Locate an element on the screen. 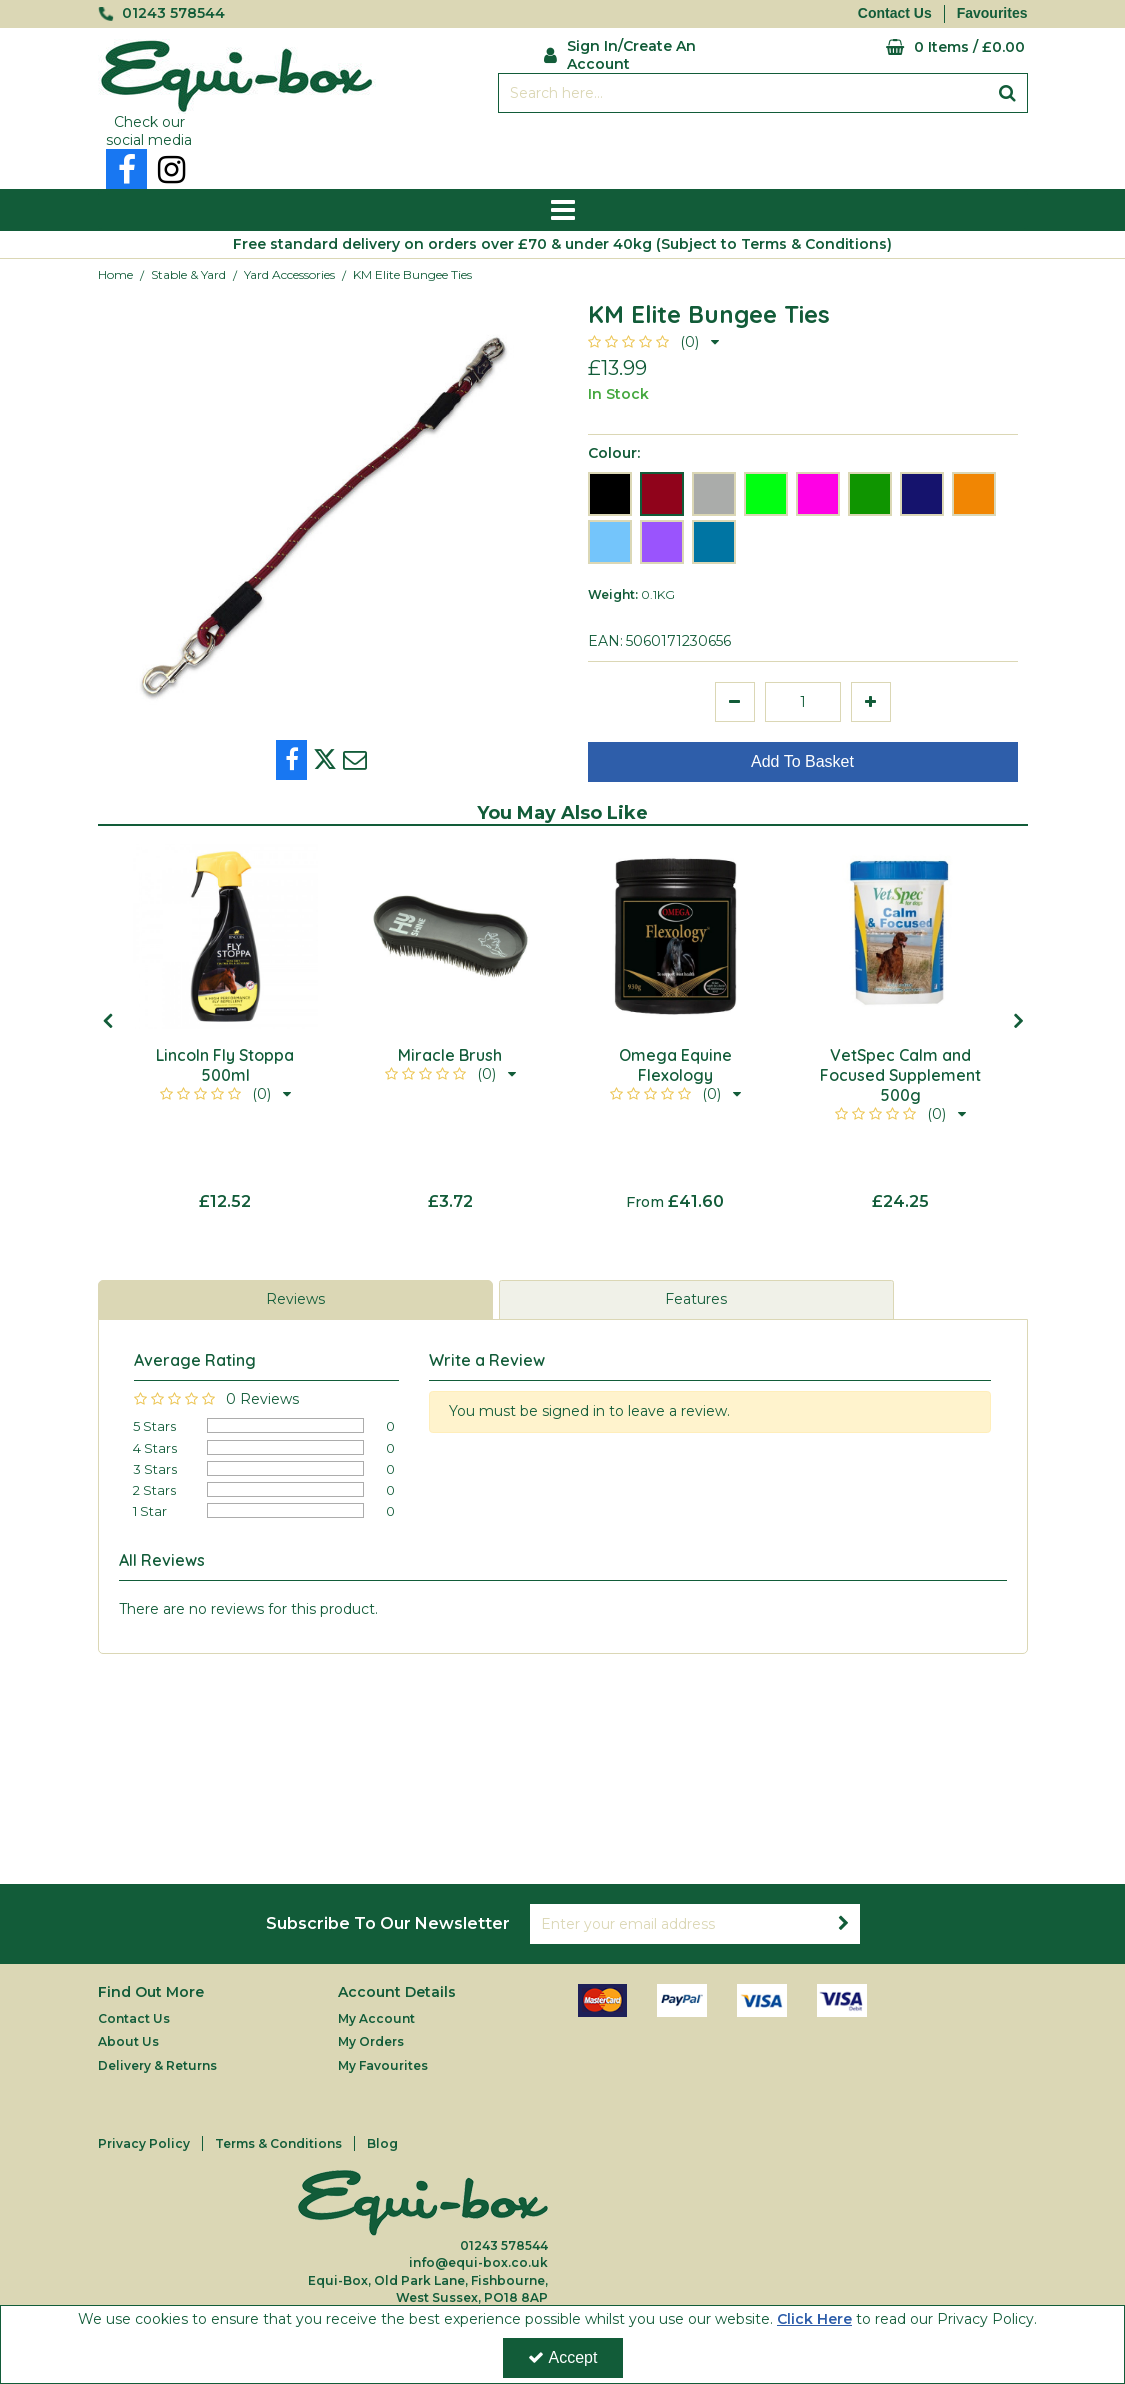 This screenshot has width=1125, height=2384. My Account is located at coordinates (376, 2018).